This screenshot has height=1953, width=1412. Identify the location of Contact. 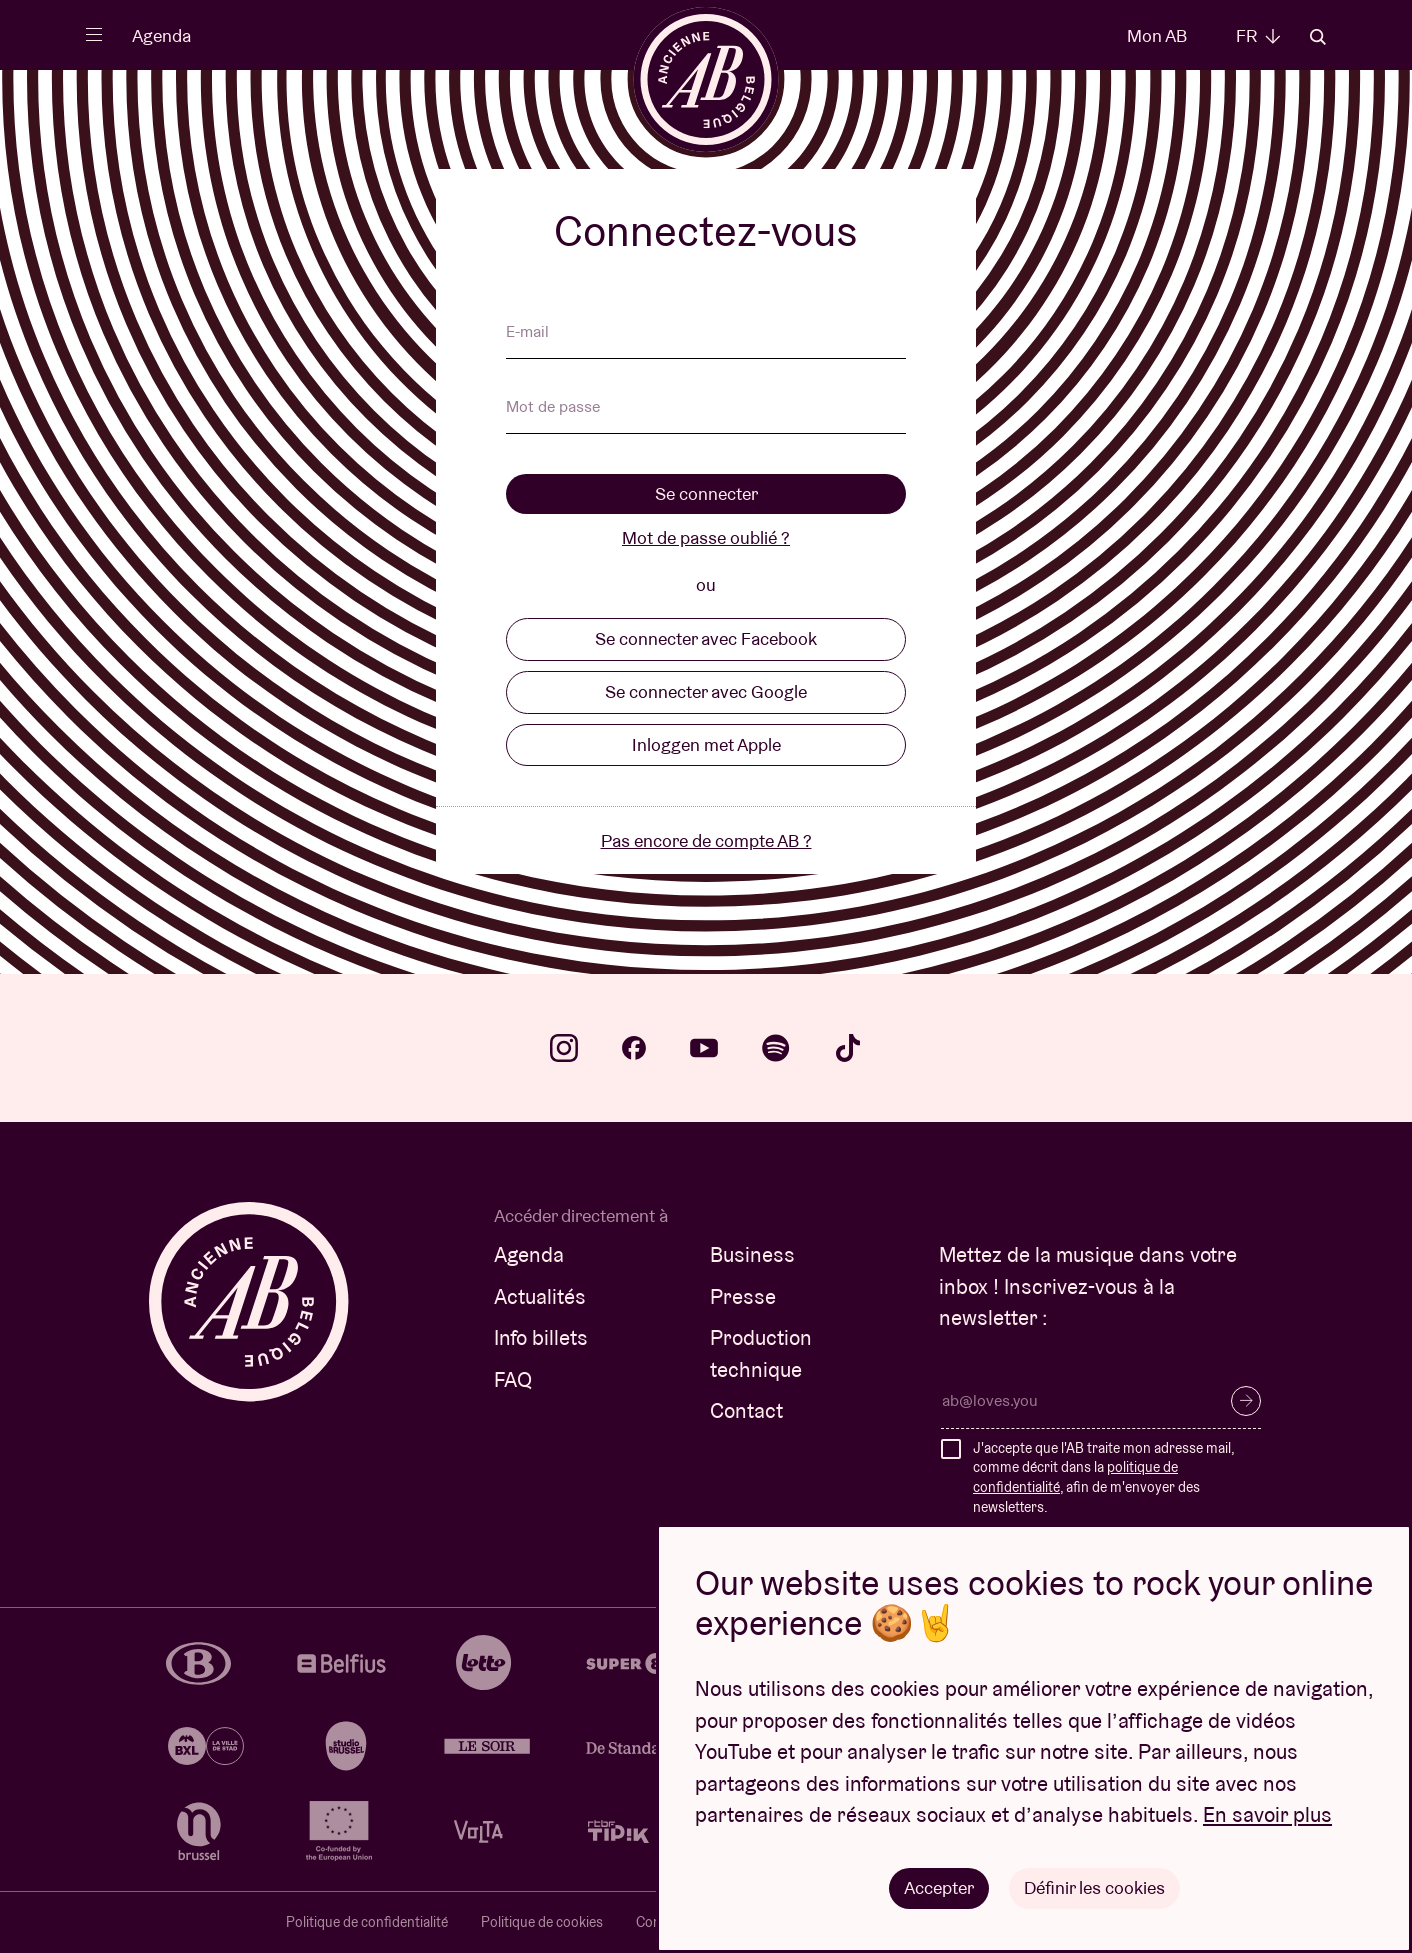
(746, 1410).